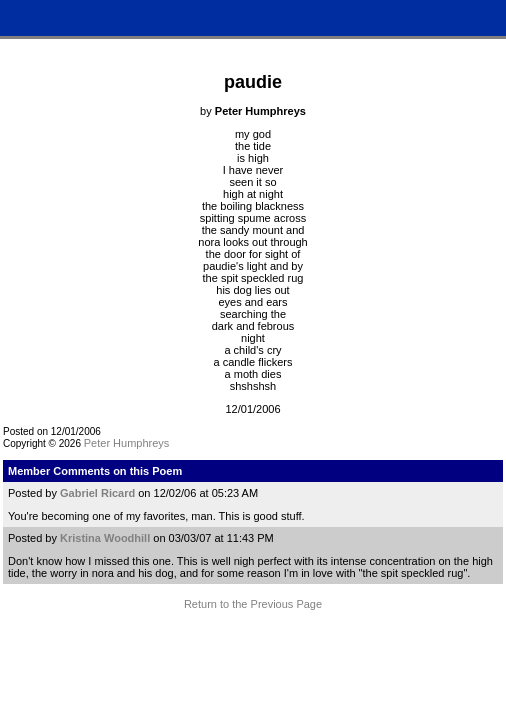 The image size is (506, 720). I want to click on Terms and Conditions of Use, so click(252, 648).